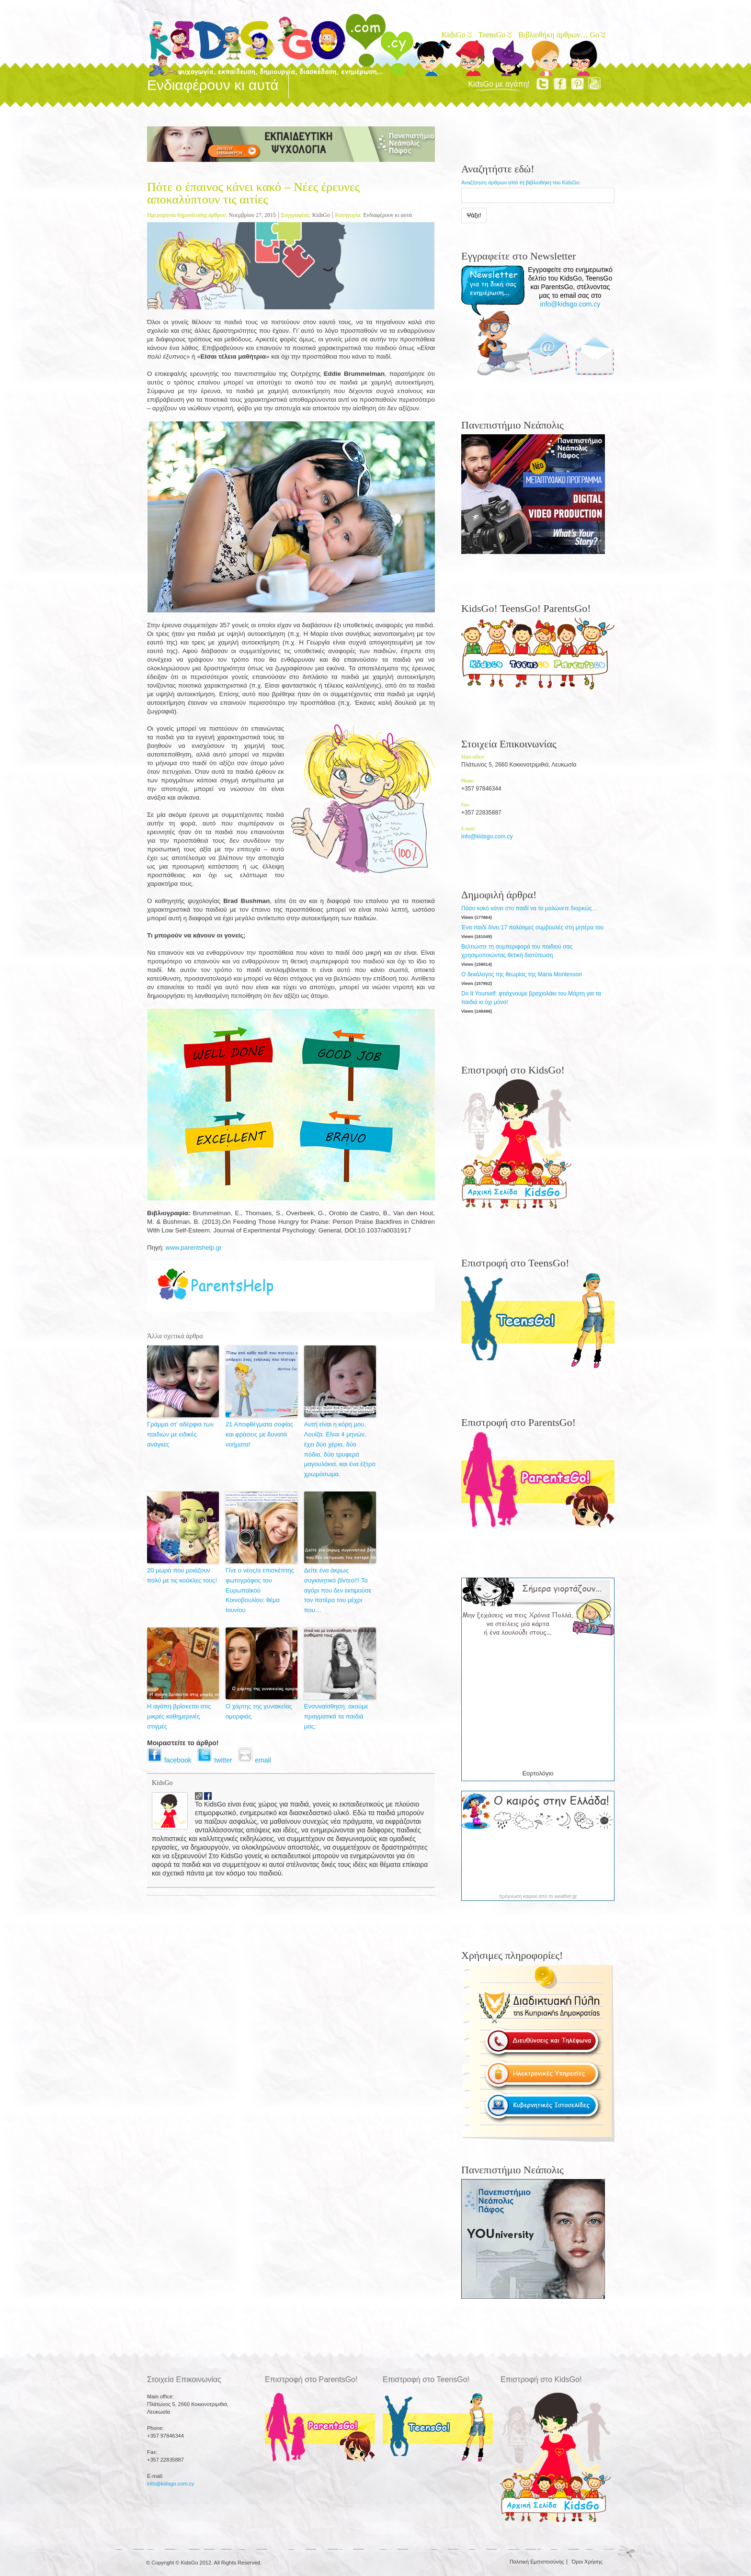 This screenshot has height=2576, width=751. Describe the element at coordinates (494, 35) in the screenshot. I see `TeensGo` at that location.